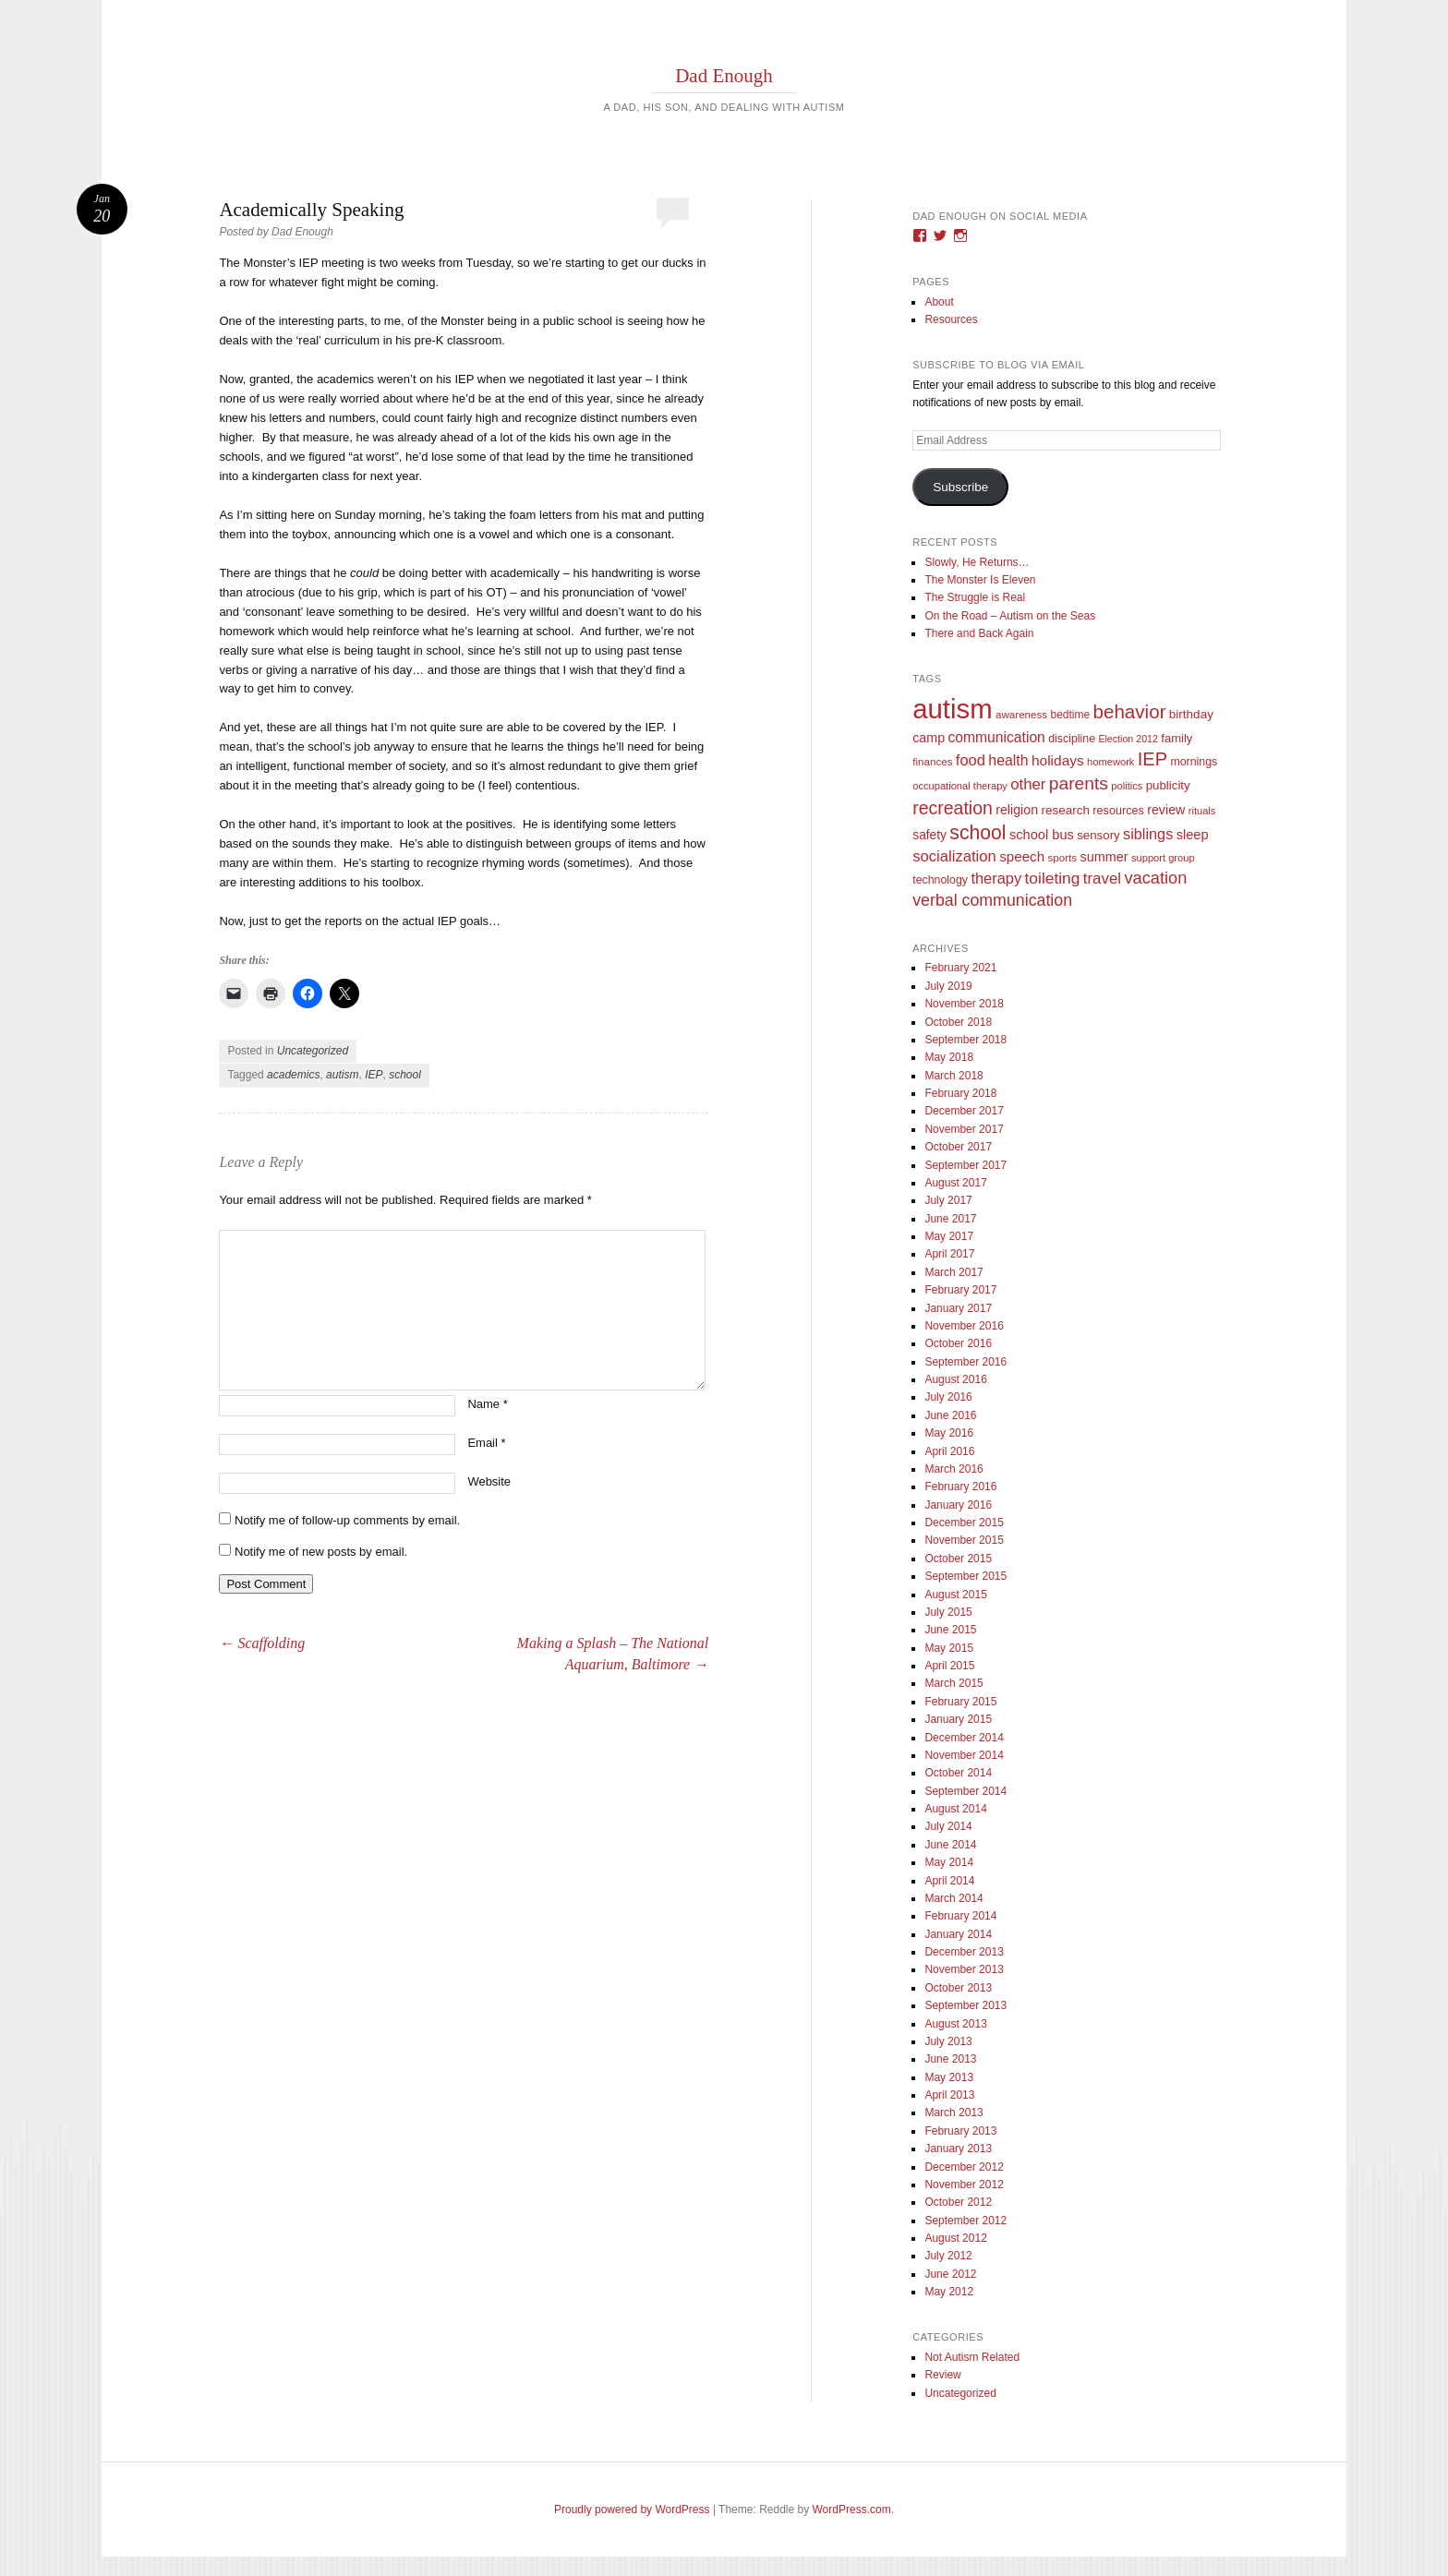  Describe the element at coordinates (1191, 714) in the screenshot. I see `birthday [birthday (15 items)]` at that location.